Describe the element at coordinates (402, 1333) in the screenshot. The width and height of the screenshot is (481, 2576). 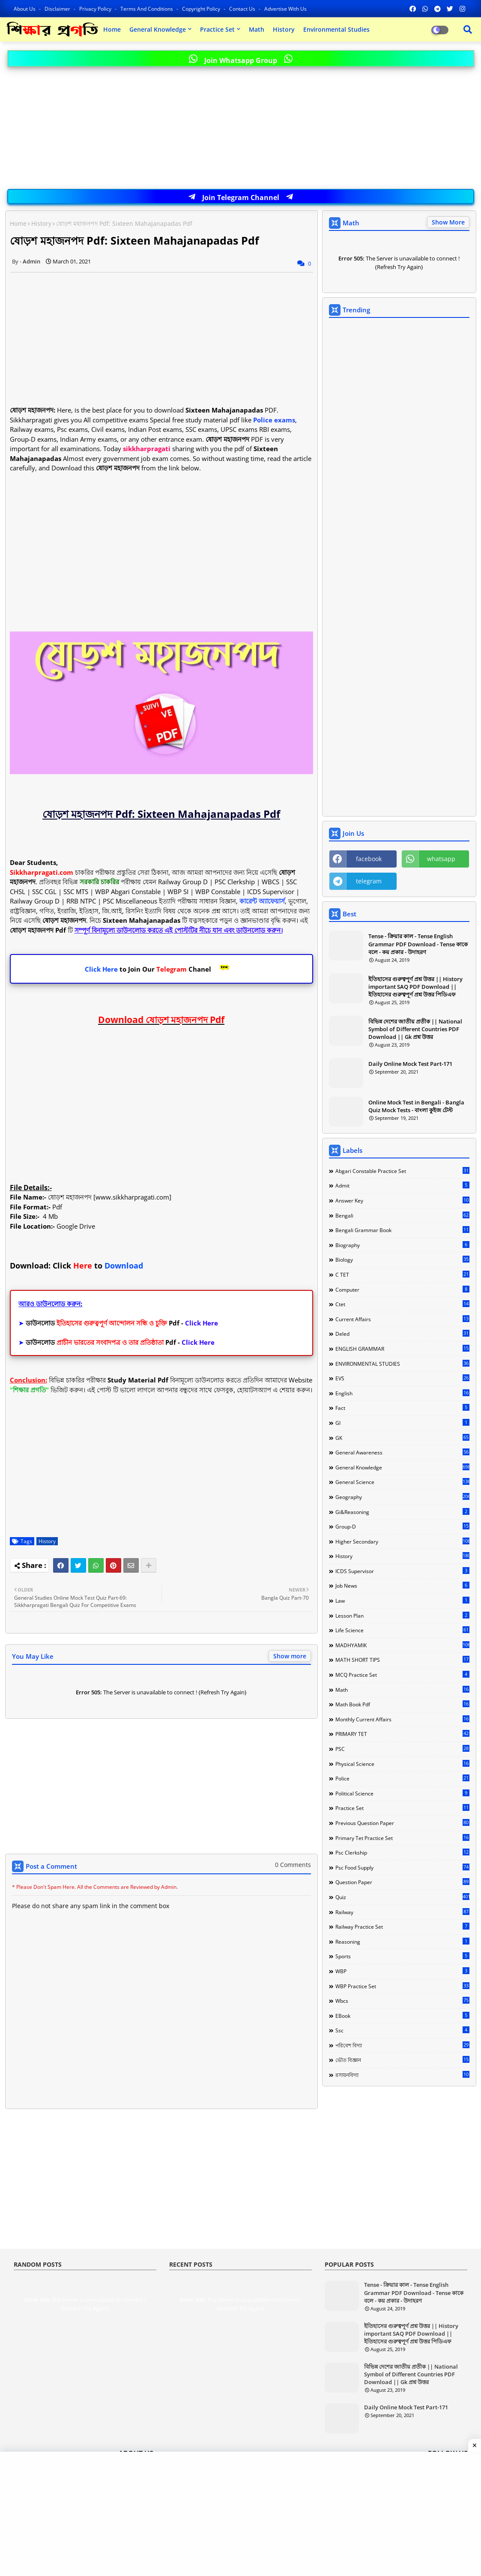
I see `Deled` at that location.